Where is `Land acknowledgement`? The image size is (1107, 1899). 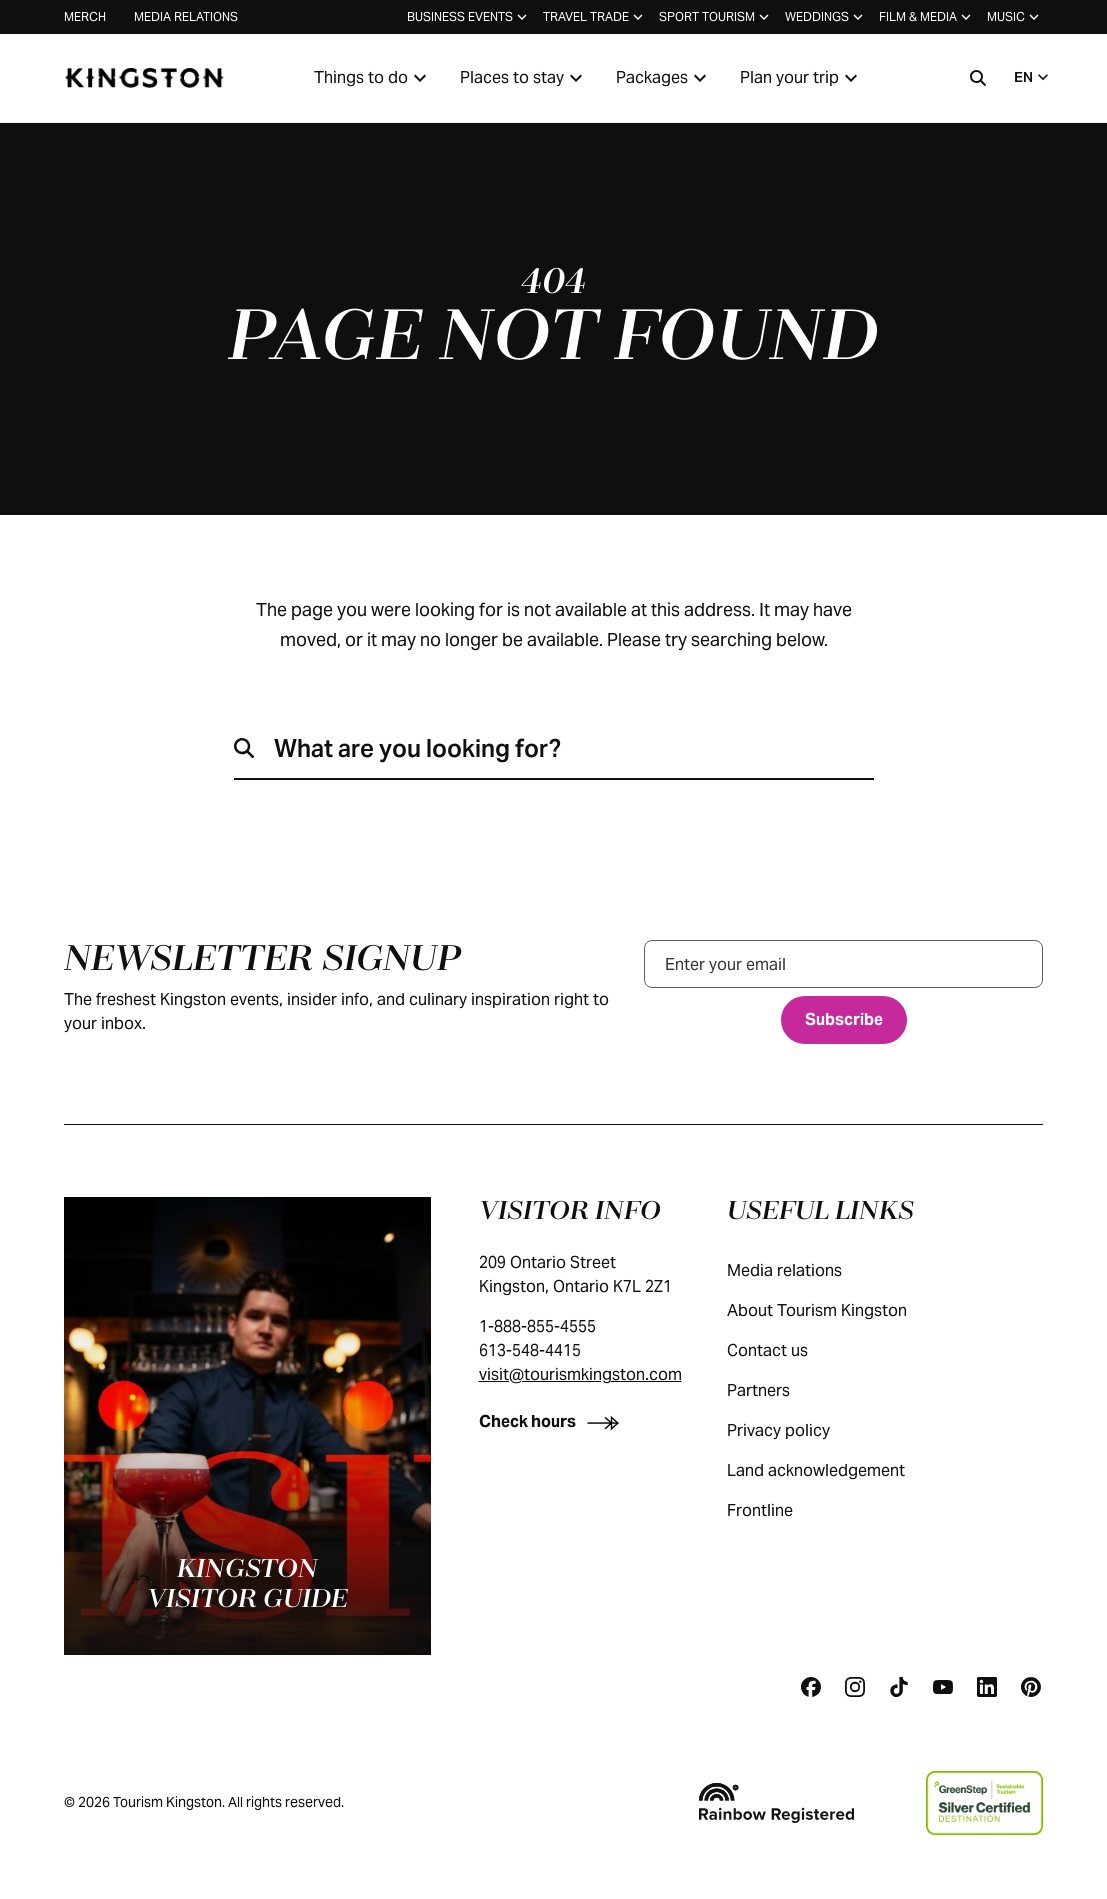
Land acknowledgement is located at coordinates (836, 1470).